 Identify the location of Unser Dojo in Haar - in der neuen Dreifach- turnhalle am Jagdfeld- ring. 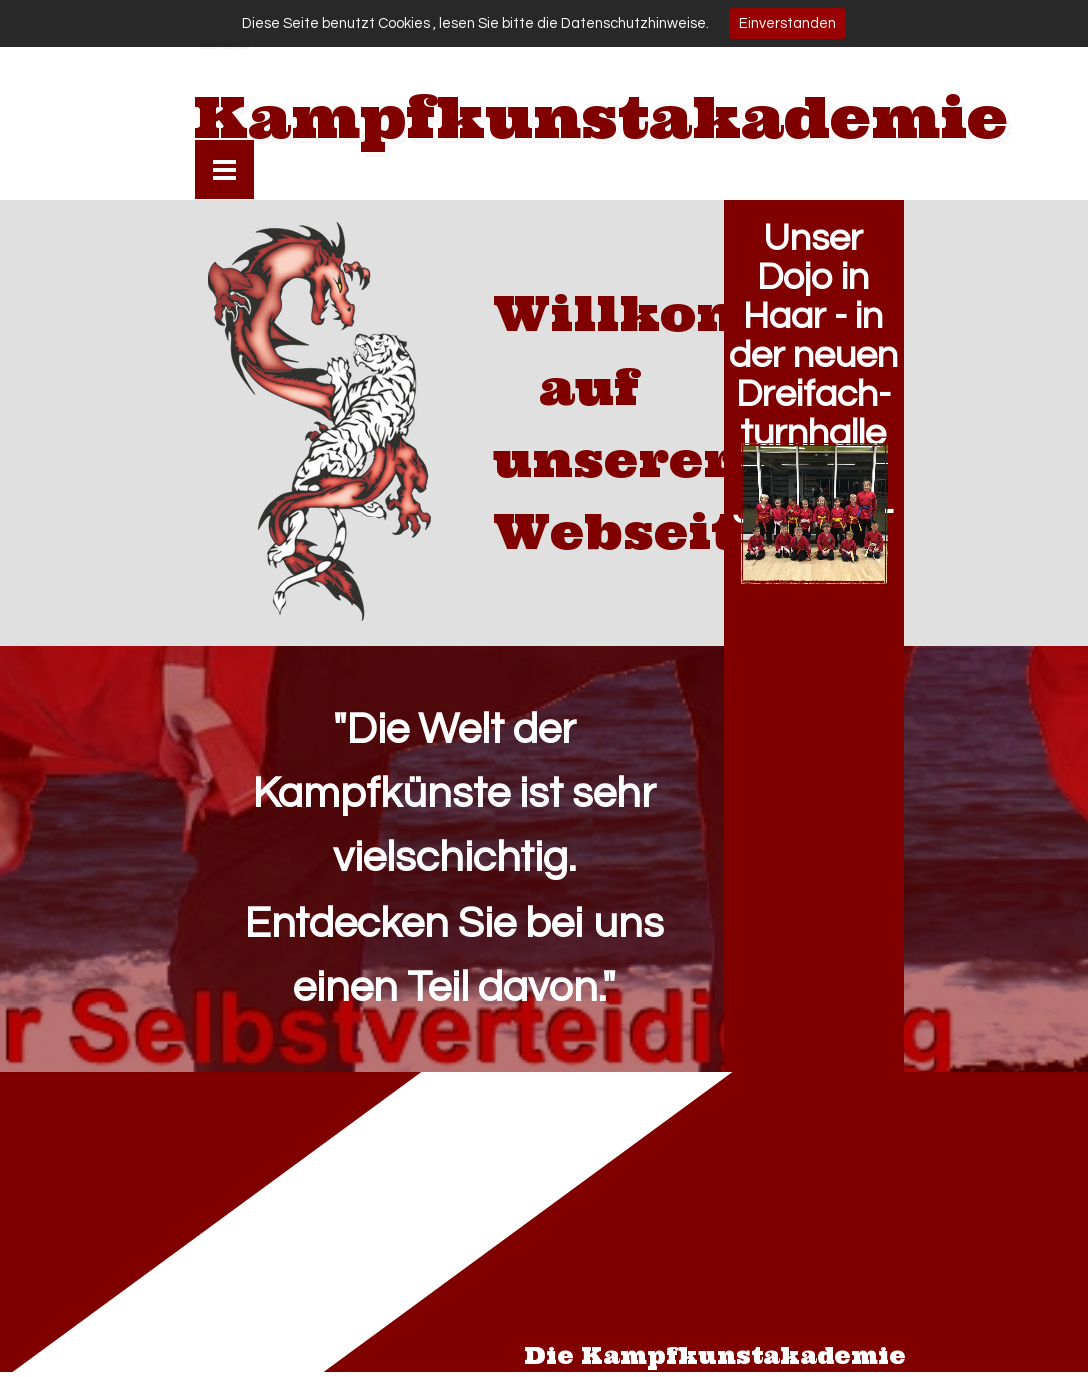
(813, 394).